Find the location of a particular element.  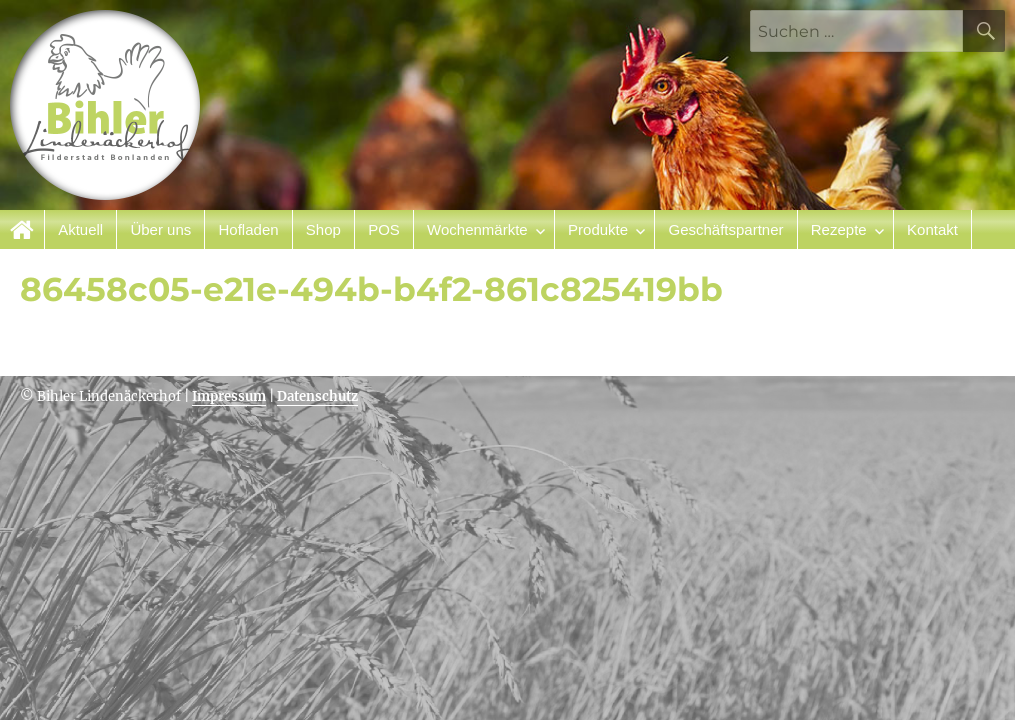

Produkte is located at coordinates (598, 229).